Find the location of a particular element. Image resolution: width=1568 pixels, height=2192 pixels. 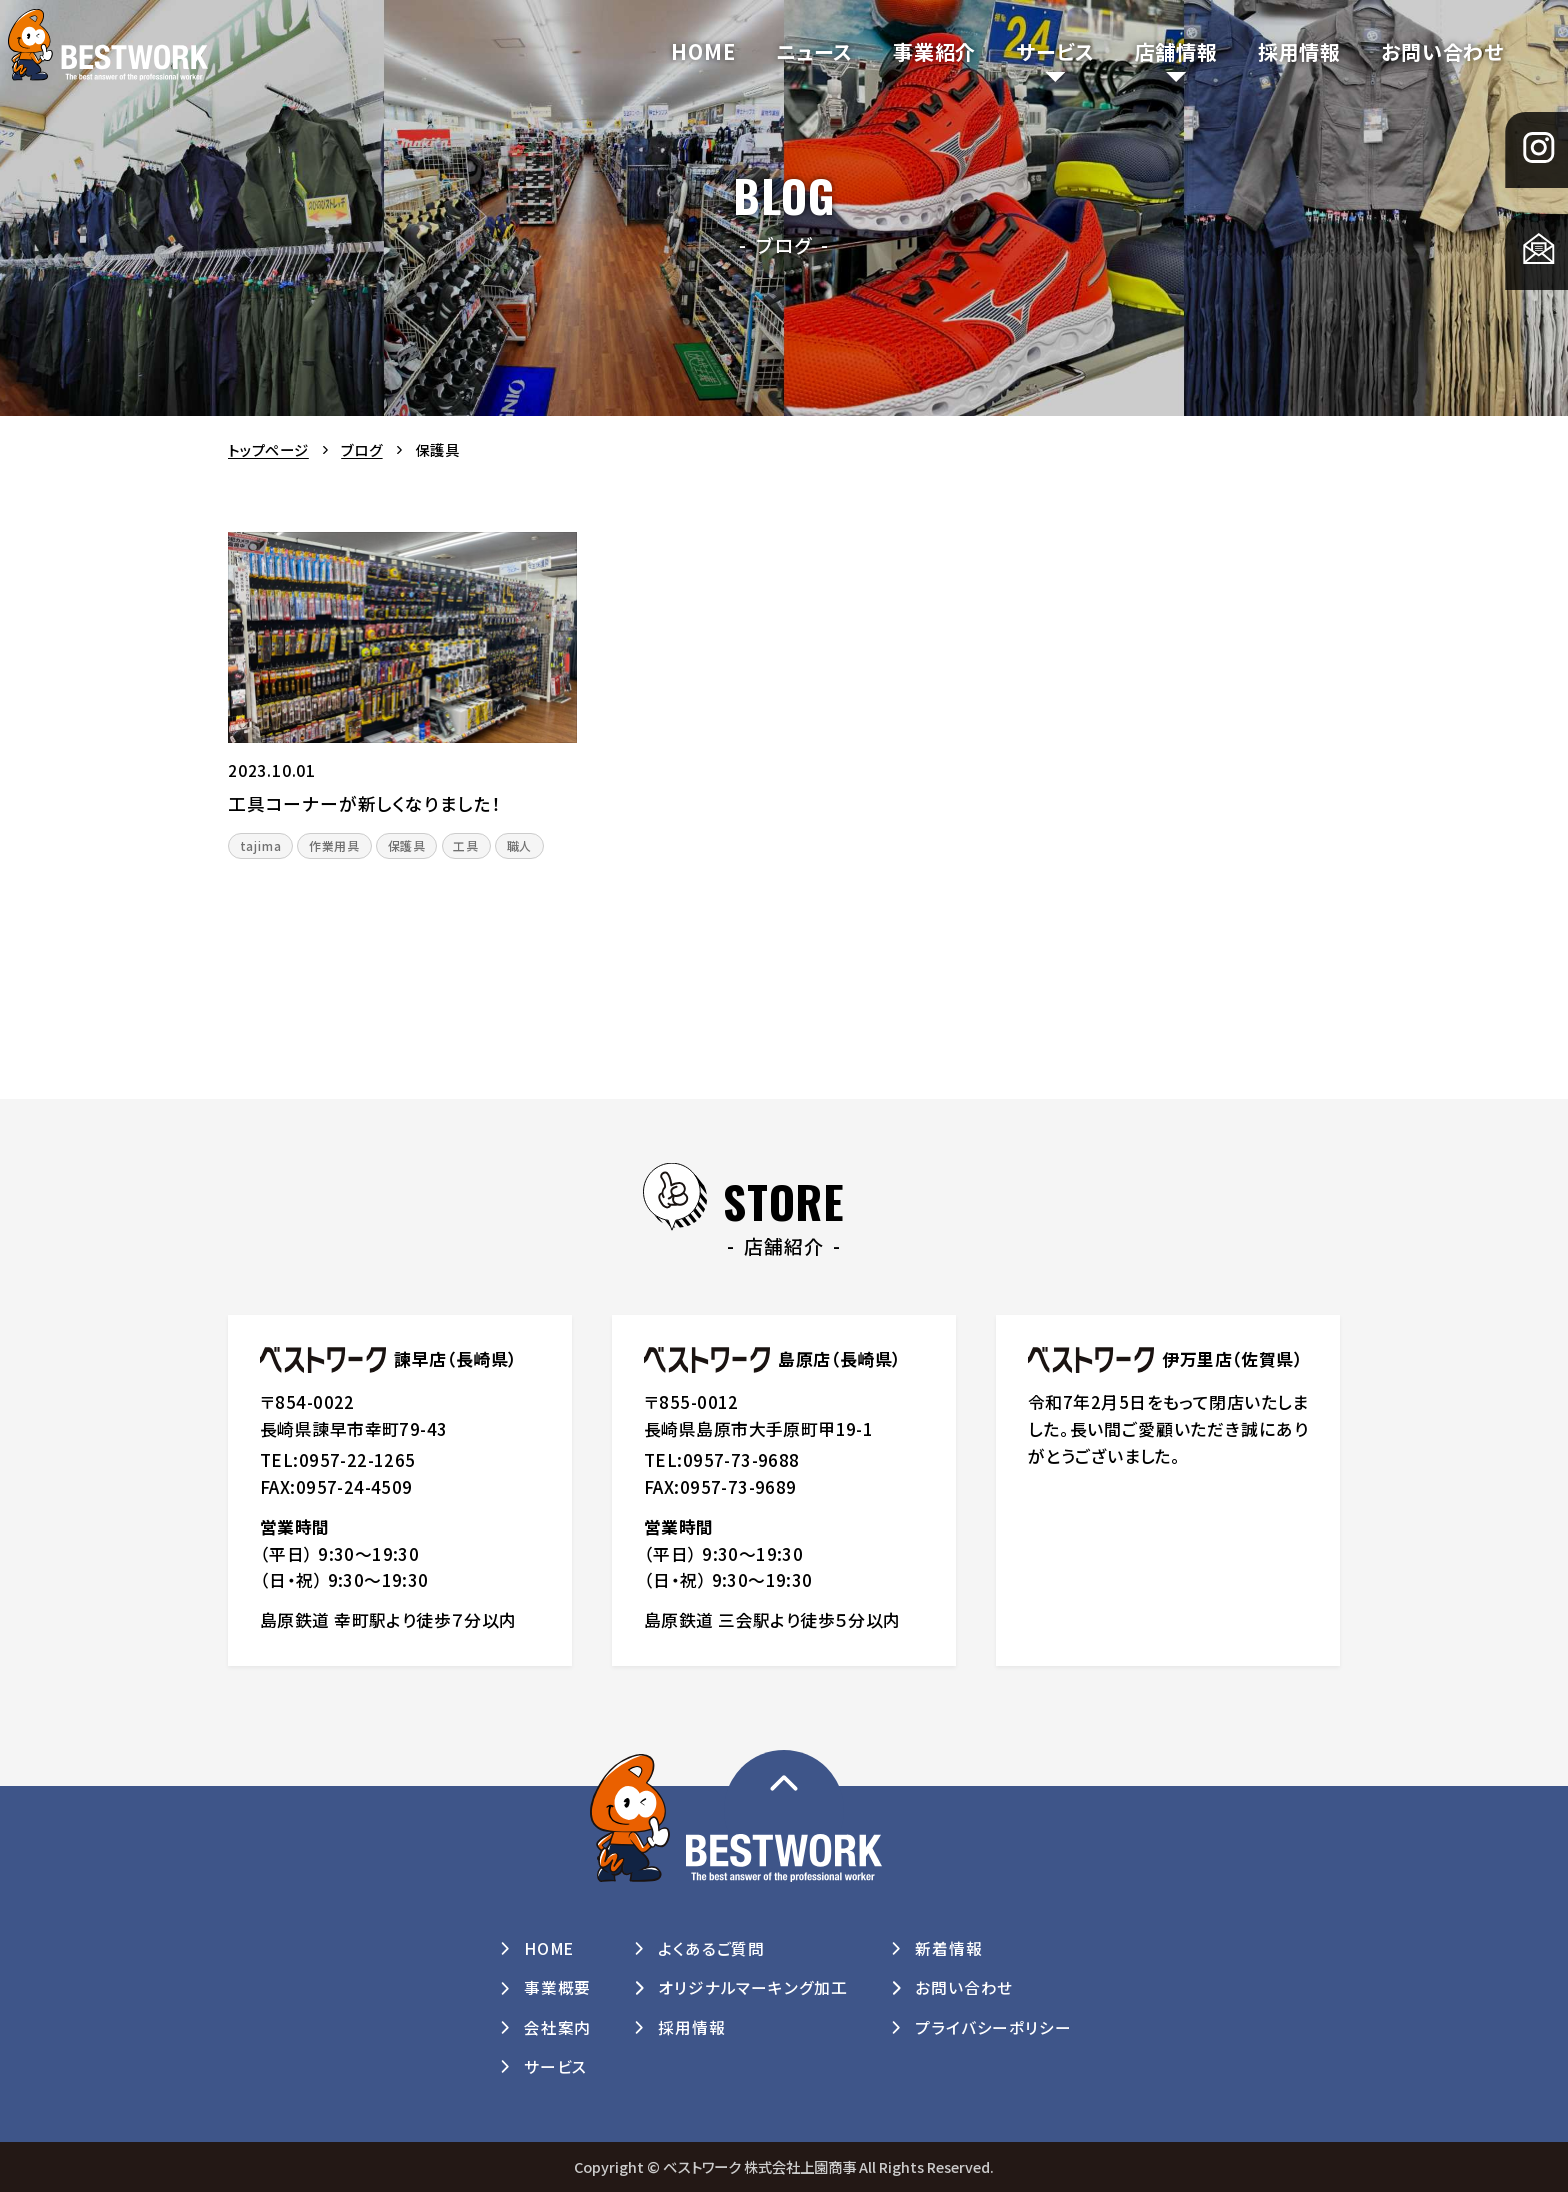

採用情報 is located at coordinates (1299, 51).